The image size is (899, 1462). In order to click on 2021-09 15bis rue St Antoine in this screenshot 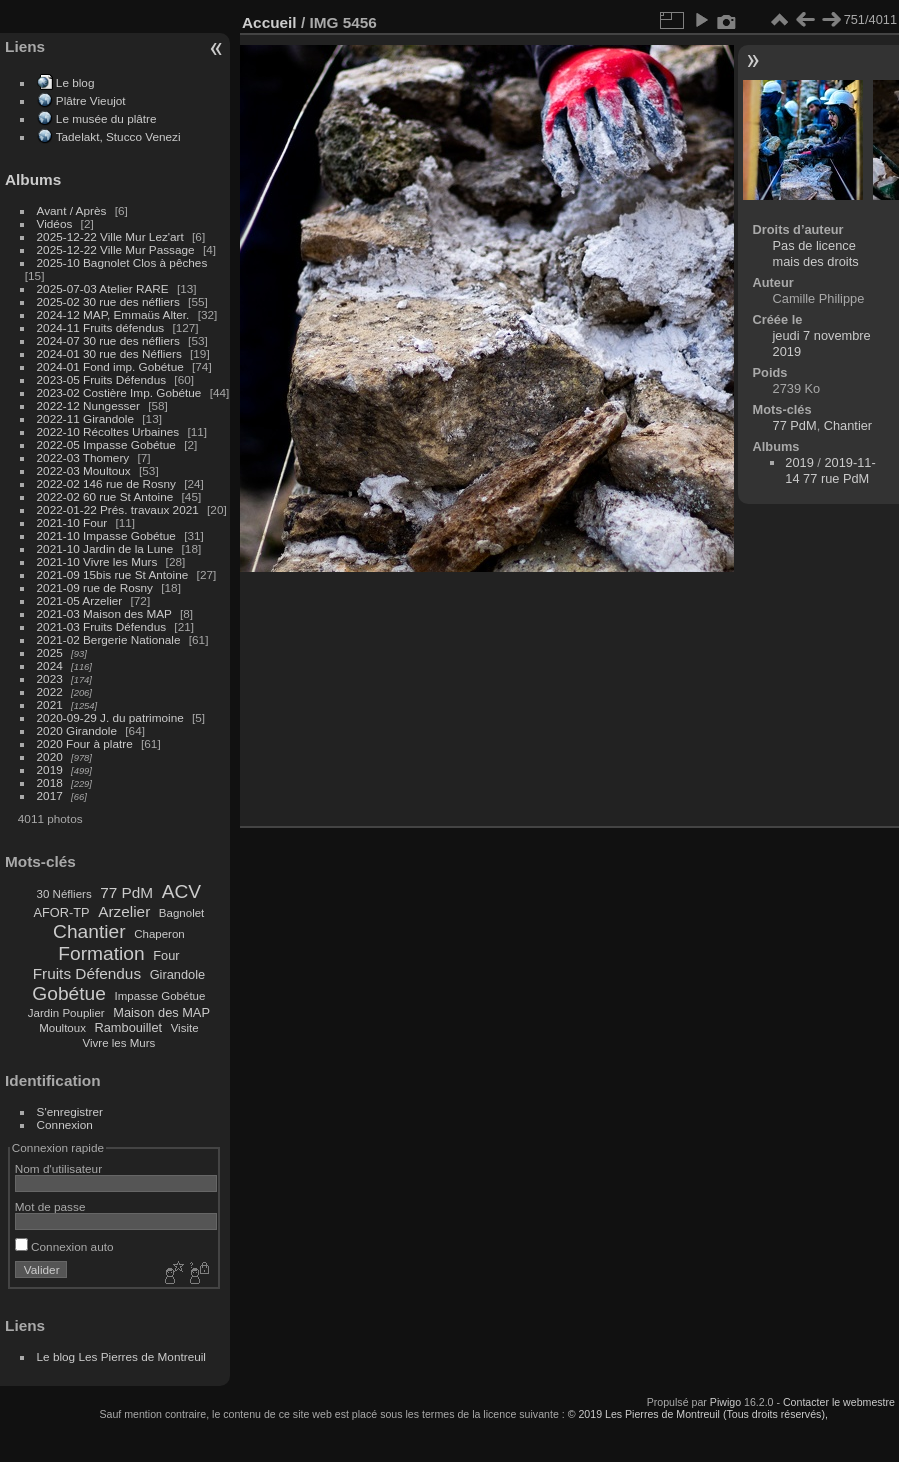, I will do `click(113, 574)`.